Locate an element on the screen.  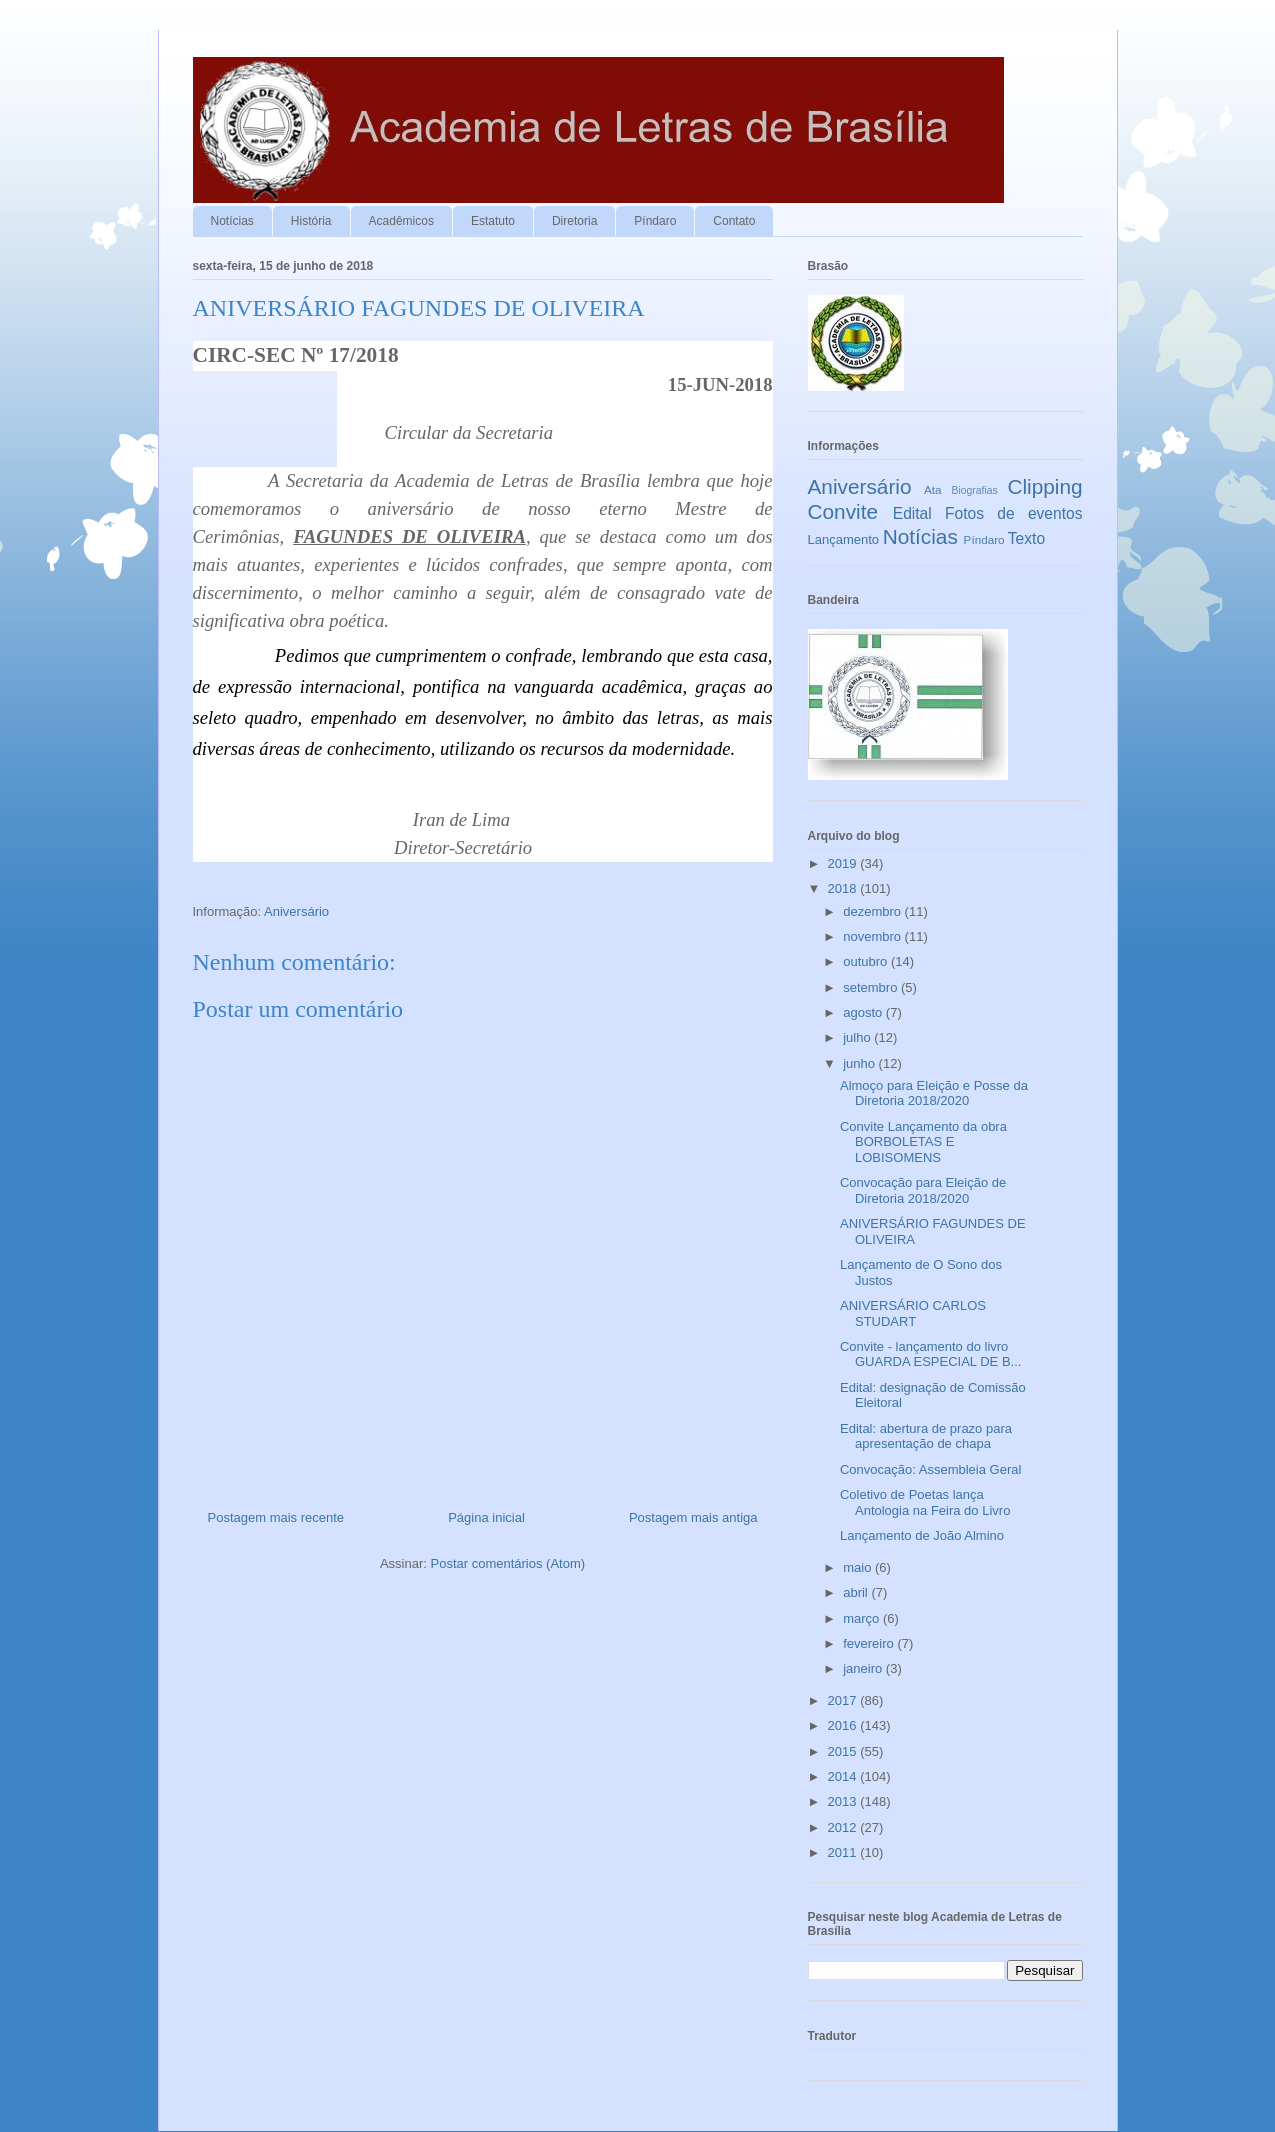
Contato is located at coordinates (734, 221).